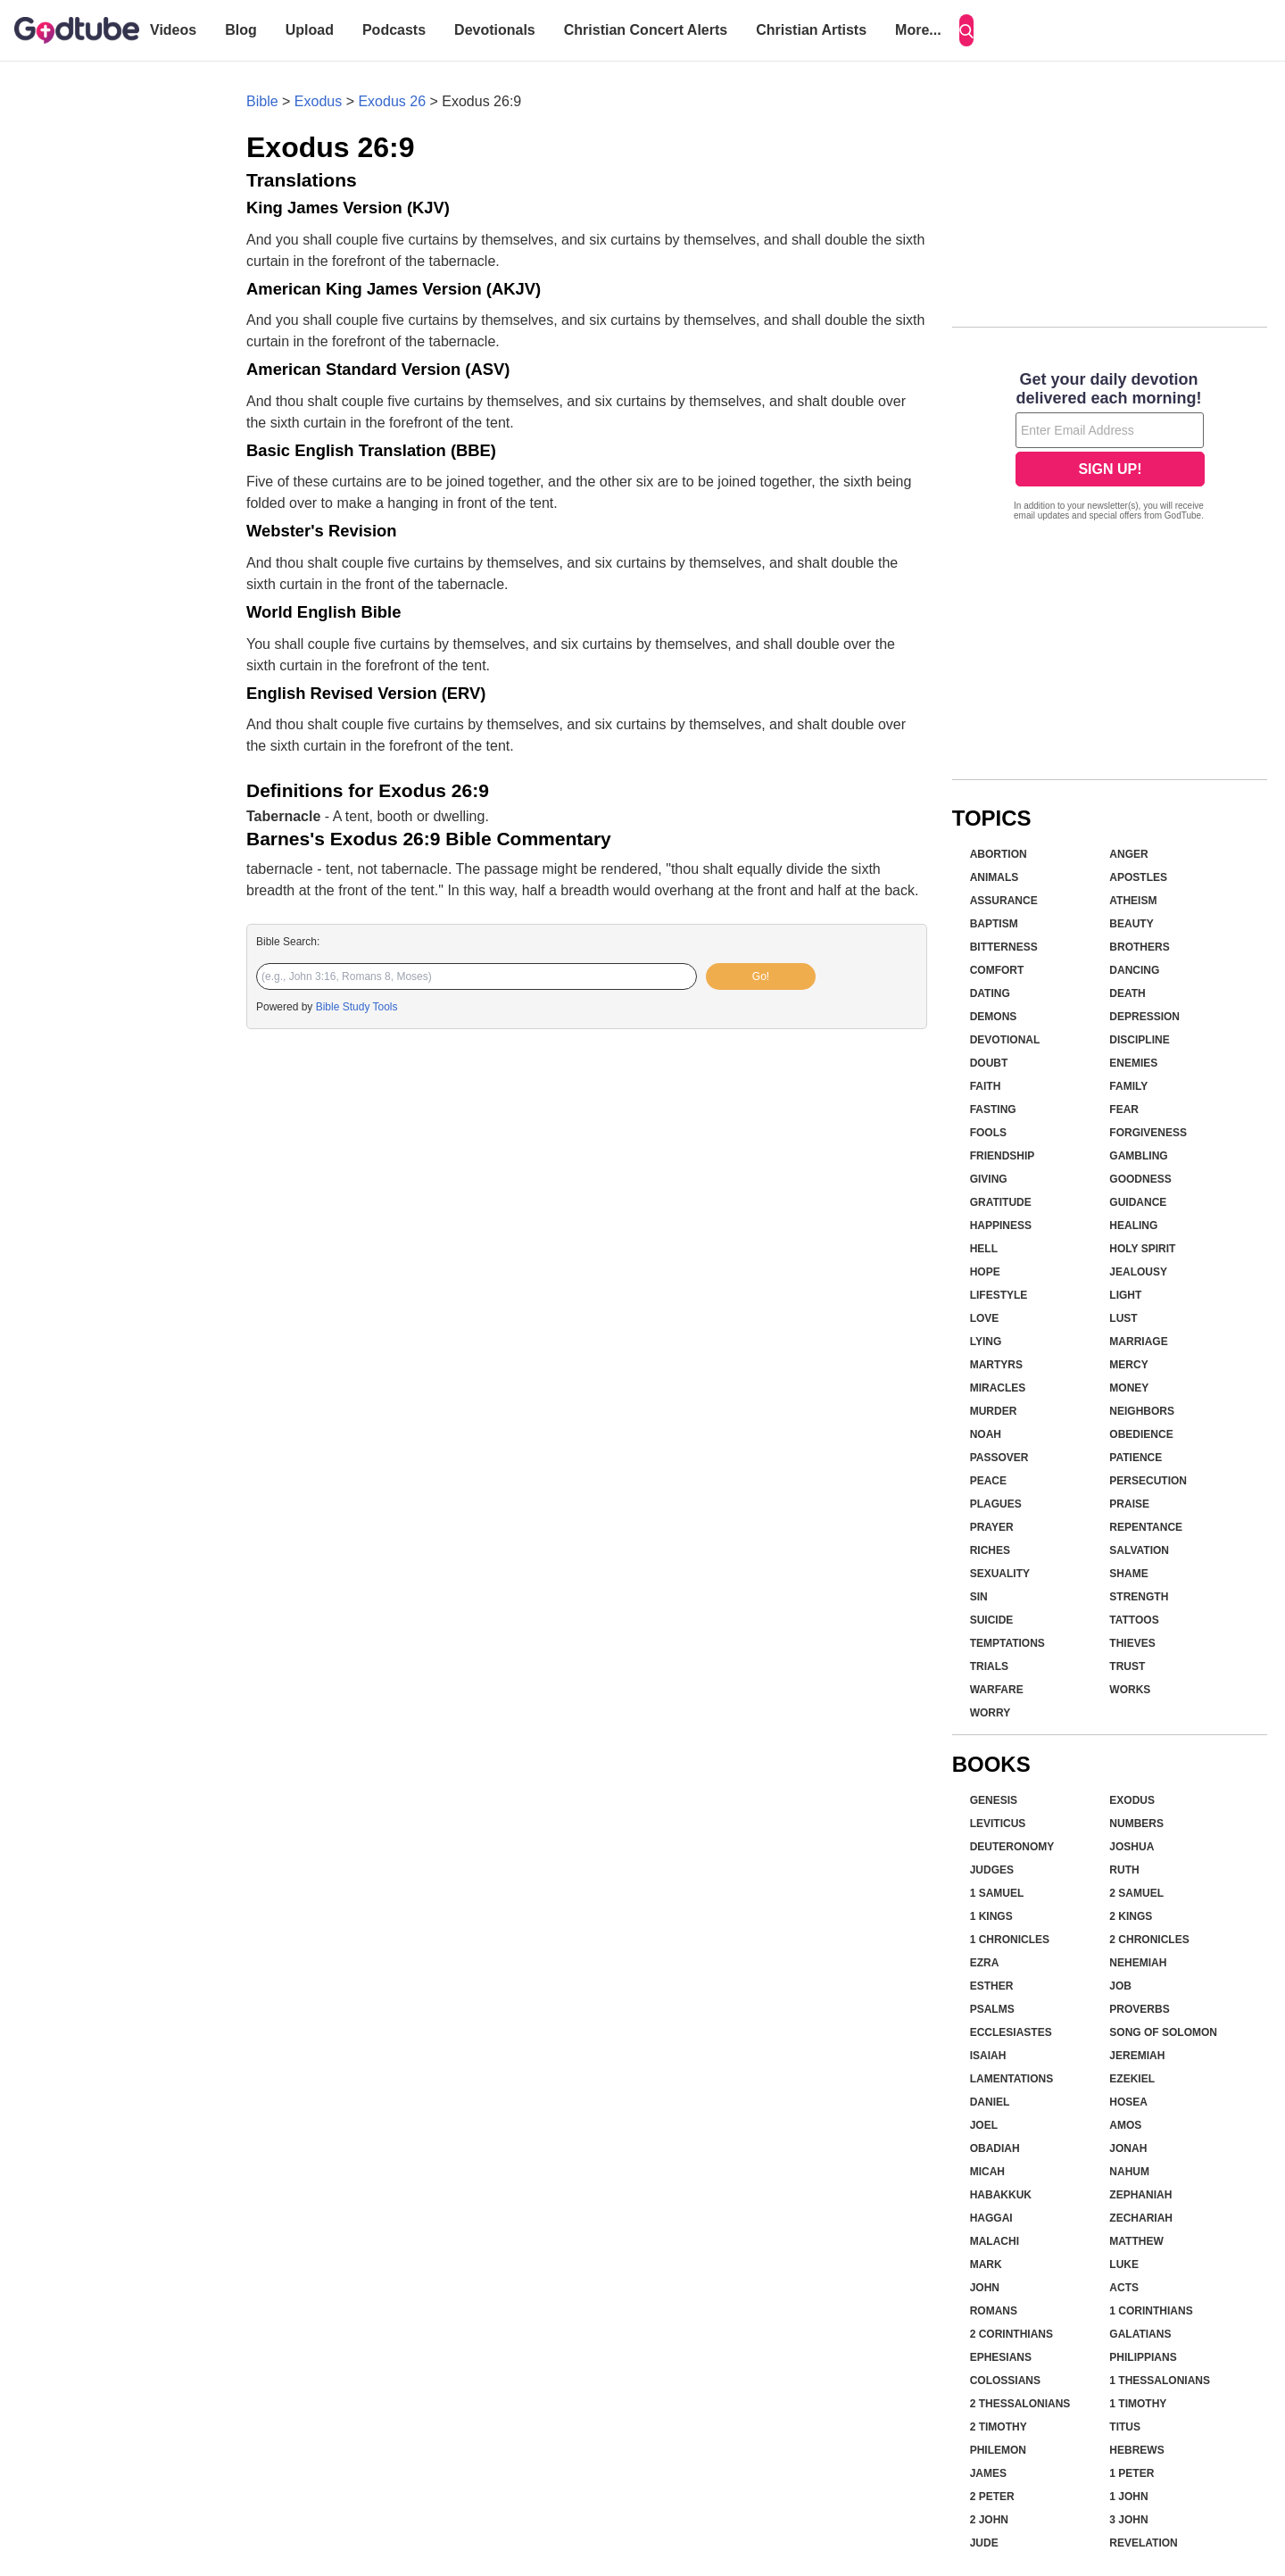 Image resolution: width=1285 pixels, height=2576 pixels. What do you see at coordinates (993, 1016) in the screenshot?
I see `Demons` at bounding box center [993, 1016].